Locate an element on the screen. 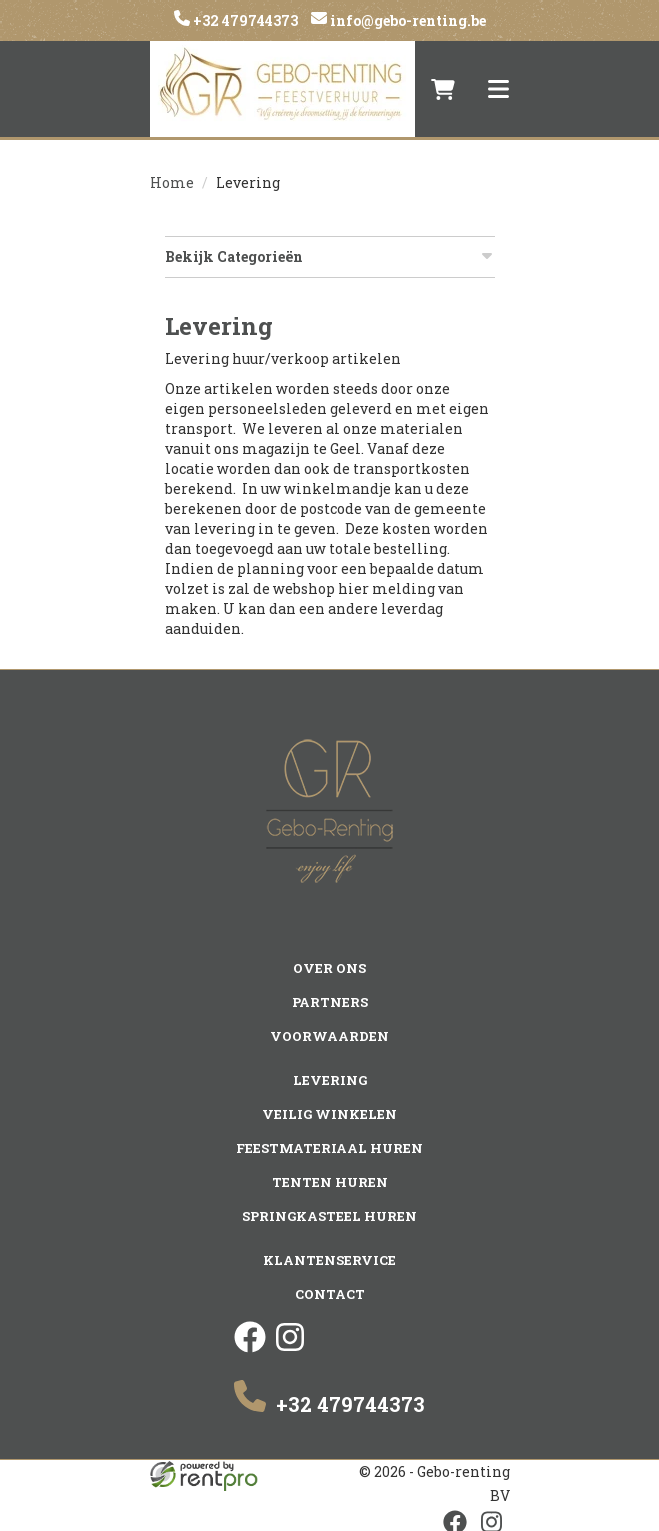  +32 479744373 is located at coordinates (244, 20).